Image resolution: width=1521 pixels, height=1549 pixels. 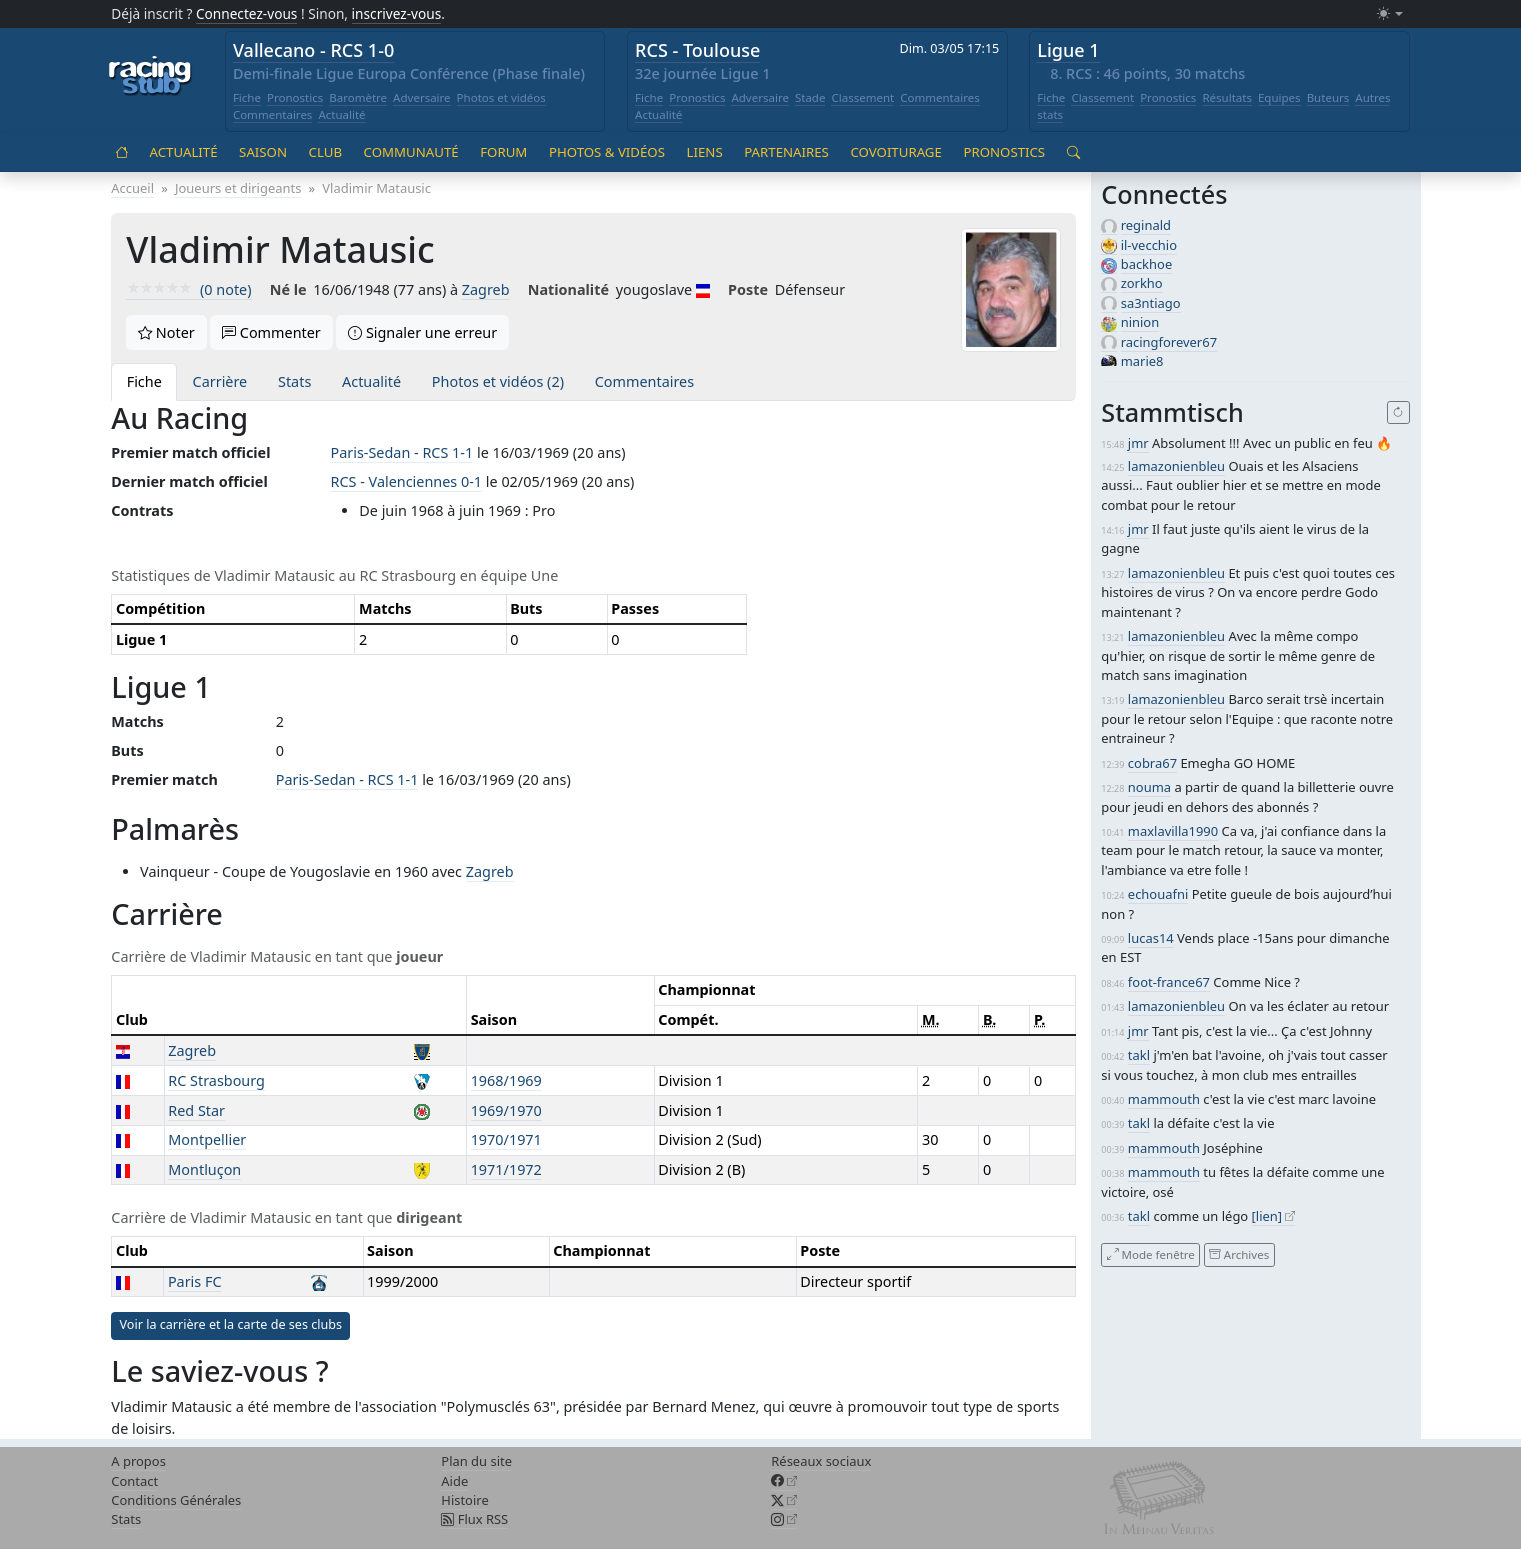 What do you see at coordinates (230, 1324) in the screenshot?
I see `Voir la carrière et la carte de ses clubs` at bounding box center [230, 1324].